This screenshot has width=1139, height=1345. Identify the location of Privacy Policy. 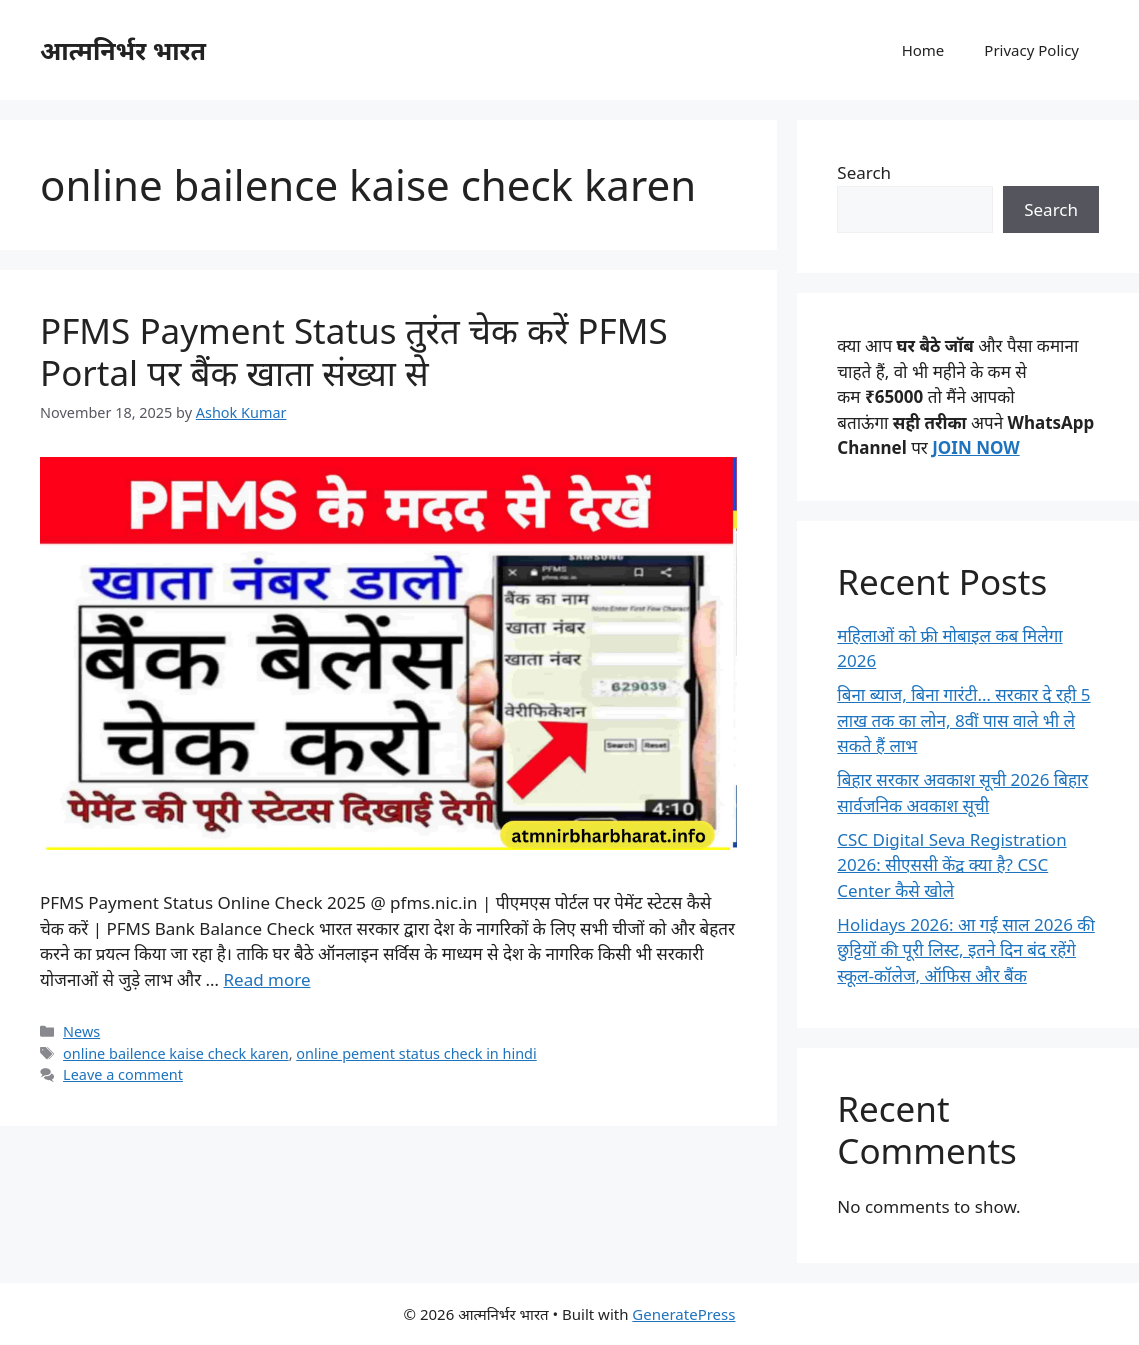
(1031, 50).